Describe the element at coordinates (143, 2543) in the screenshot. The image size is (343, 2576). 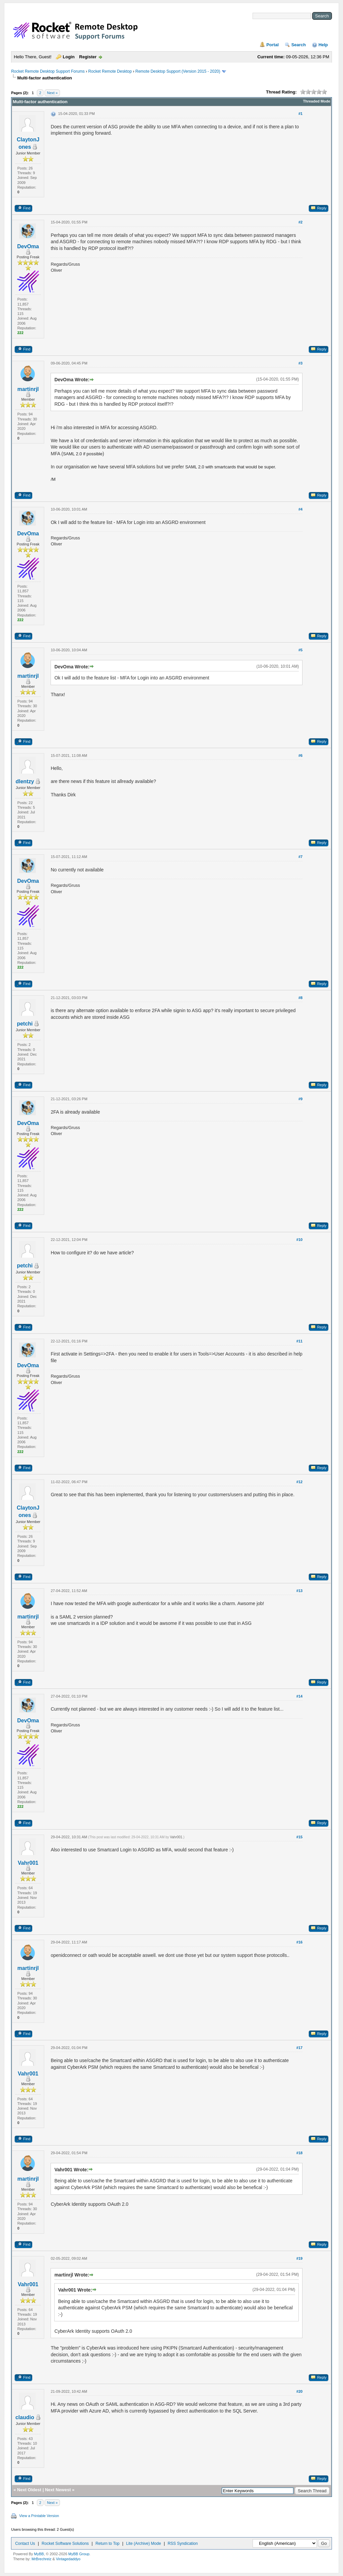
I see `Lite (Archive) Mode` at that location.